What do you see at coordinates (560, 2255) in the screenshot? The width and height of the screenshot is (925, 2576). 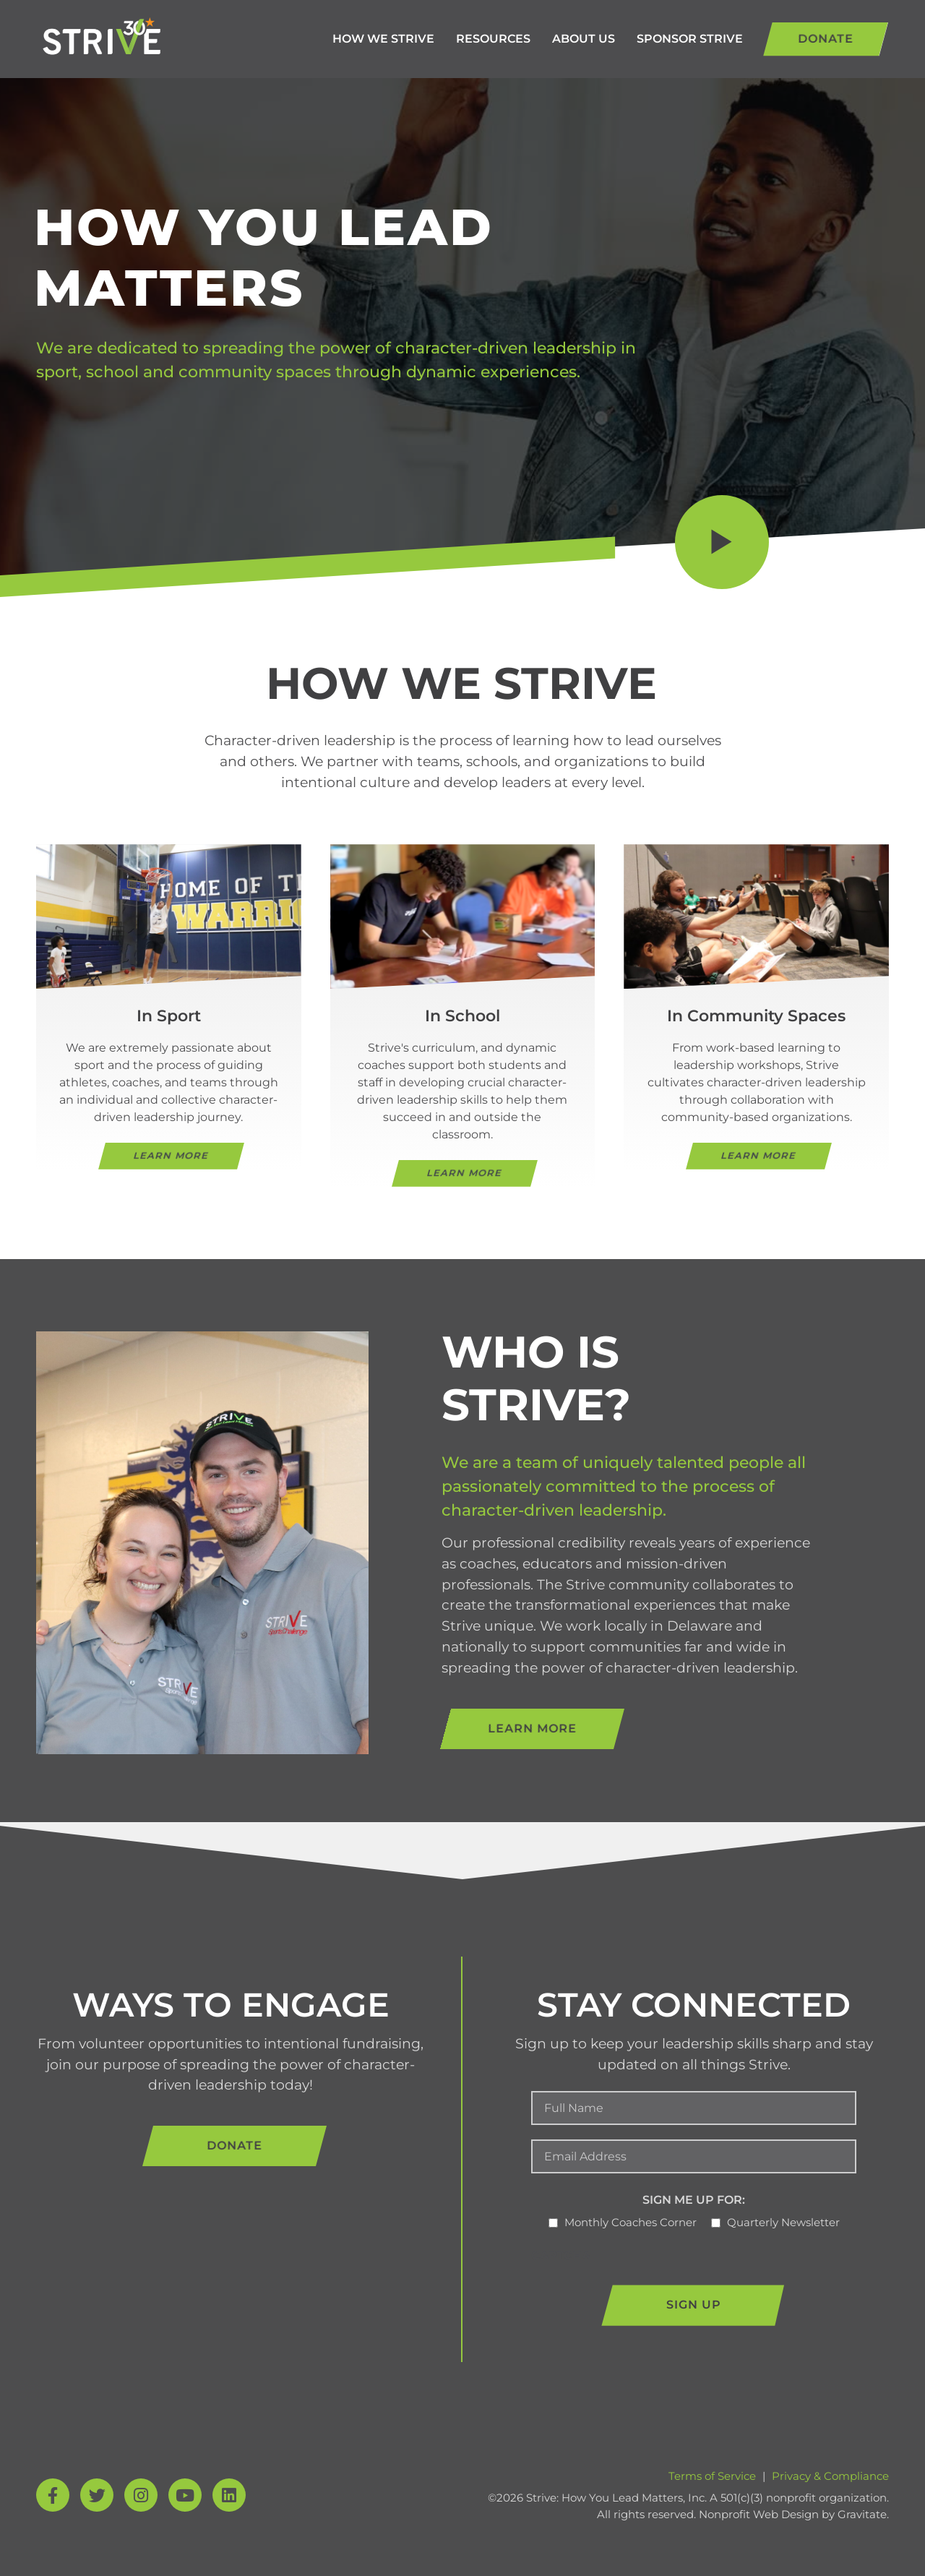 I see `CAPTCHA` at bounding box center [560, 2255].